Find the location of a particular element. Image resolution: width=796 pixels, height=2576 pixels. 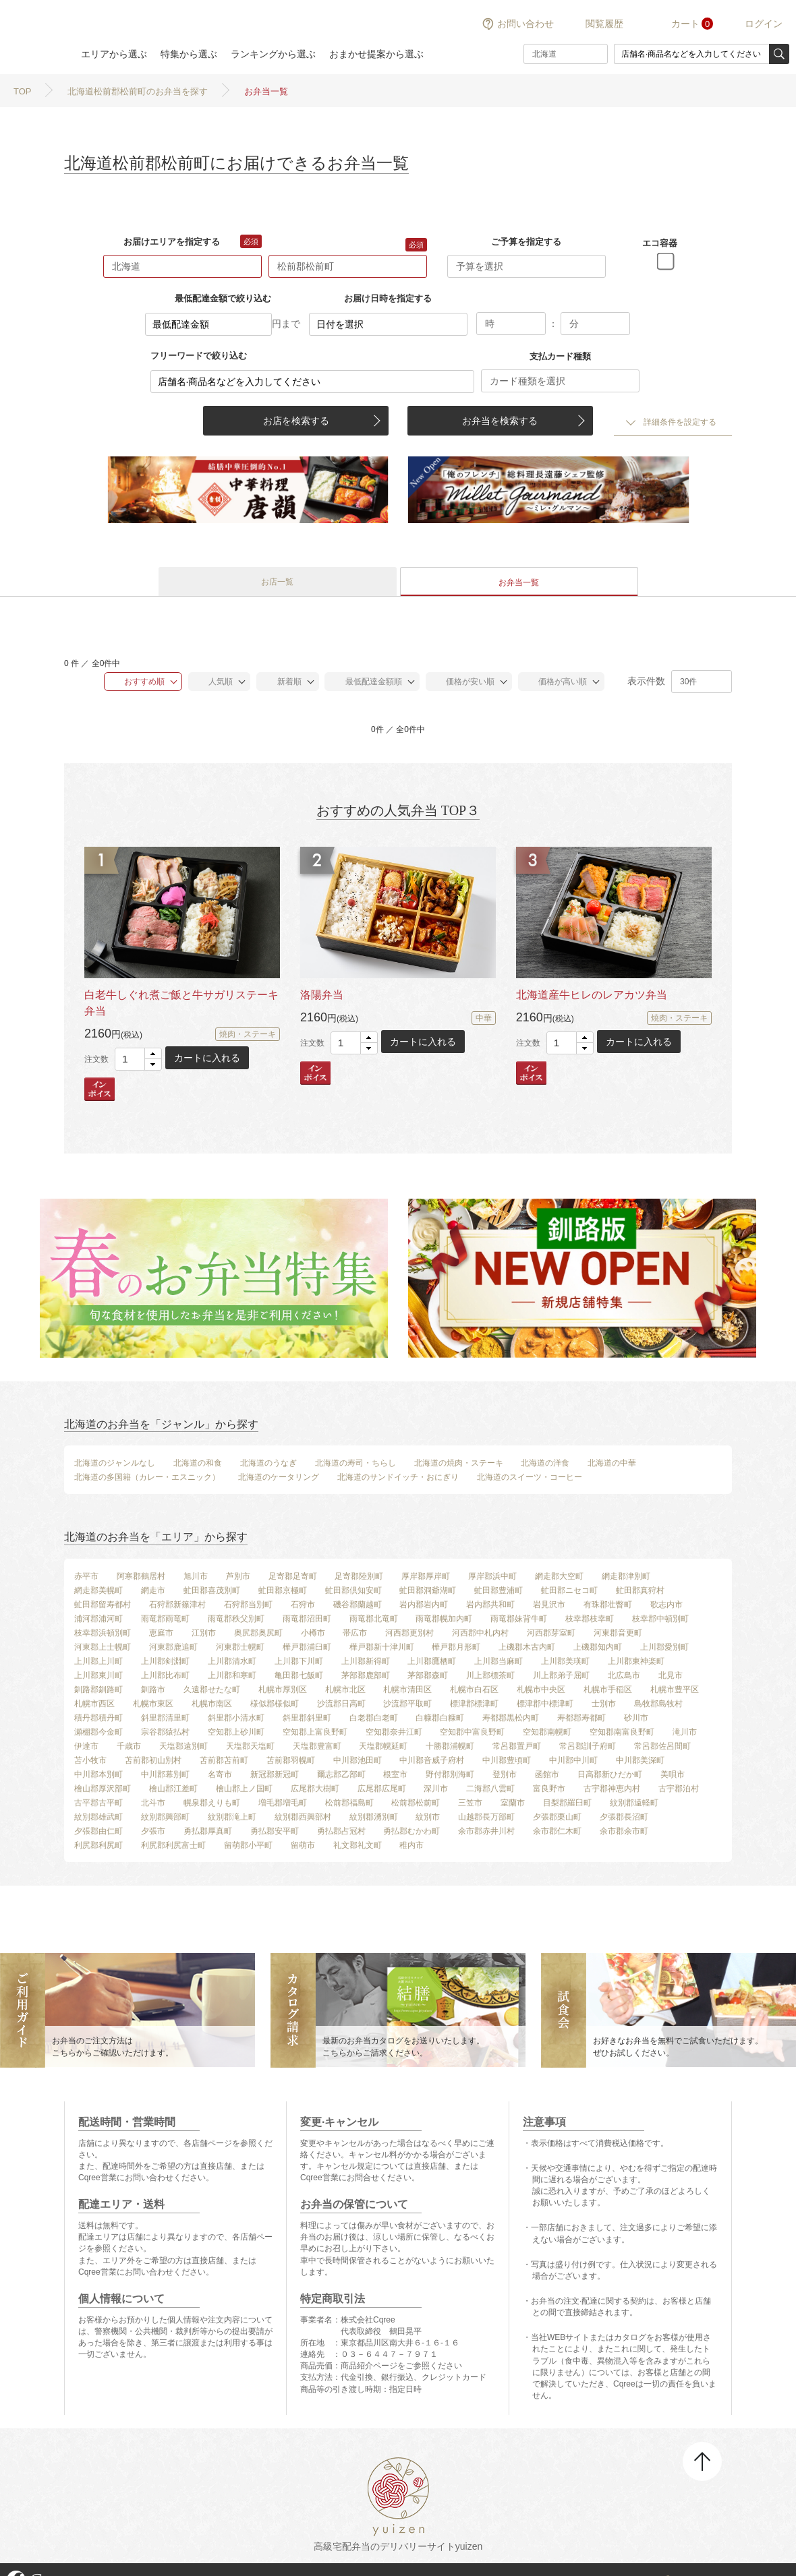

勇払郡むかわ町 is located at coordinates (411, 1831).